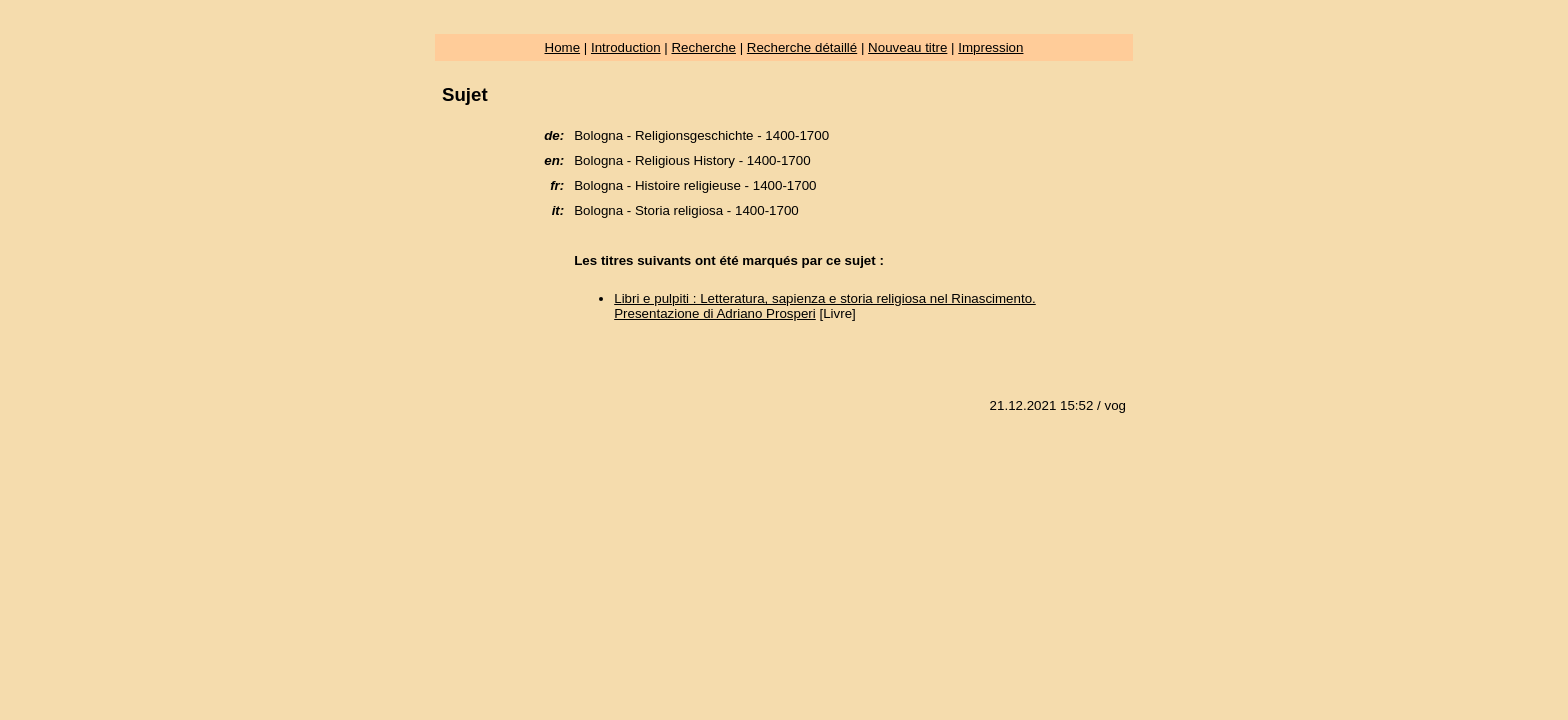 Image resolution: width=1568 pixels, height=720 pixels. I want to click on Impression, so click(990, 47).